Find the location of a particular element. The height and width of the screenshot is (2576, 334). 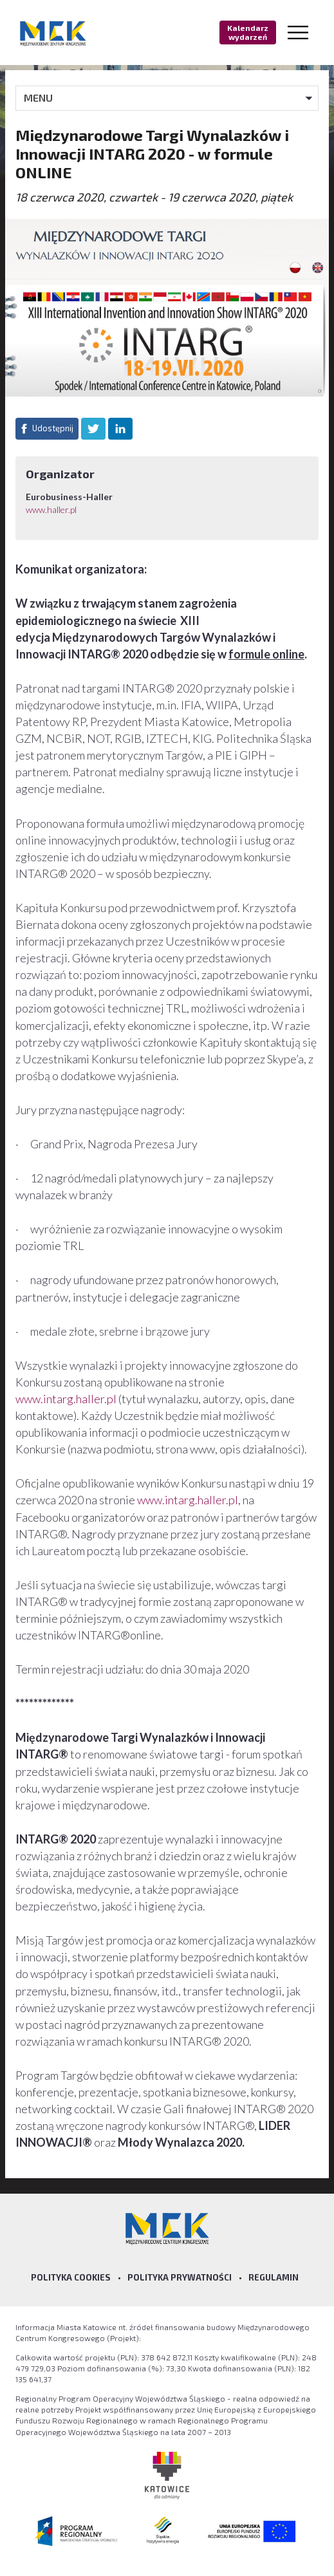

Polityka Cookies is located at coordinates (71, 2277).